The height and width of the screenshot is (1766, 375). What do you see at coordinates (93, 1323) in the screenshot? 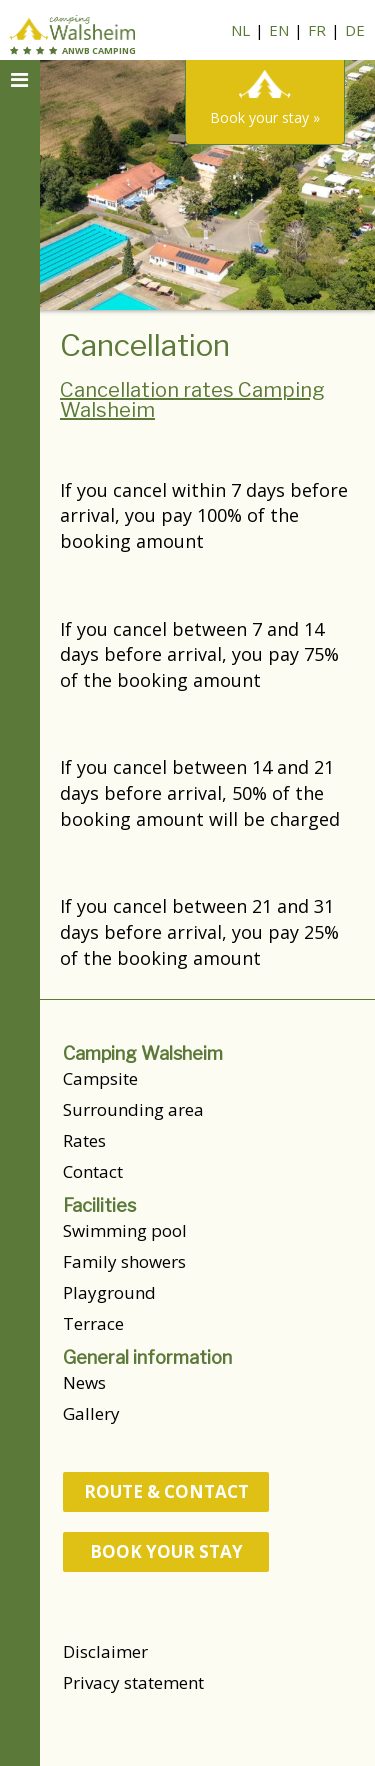
I see `Terrace` at bounding box center [93, 1323].